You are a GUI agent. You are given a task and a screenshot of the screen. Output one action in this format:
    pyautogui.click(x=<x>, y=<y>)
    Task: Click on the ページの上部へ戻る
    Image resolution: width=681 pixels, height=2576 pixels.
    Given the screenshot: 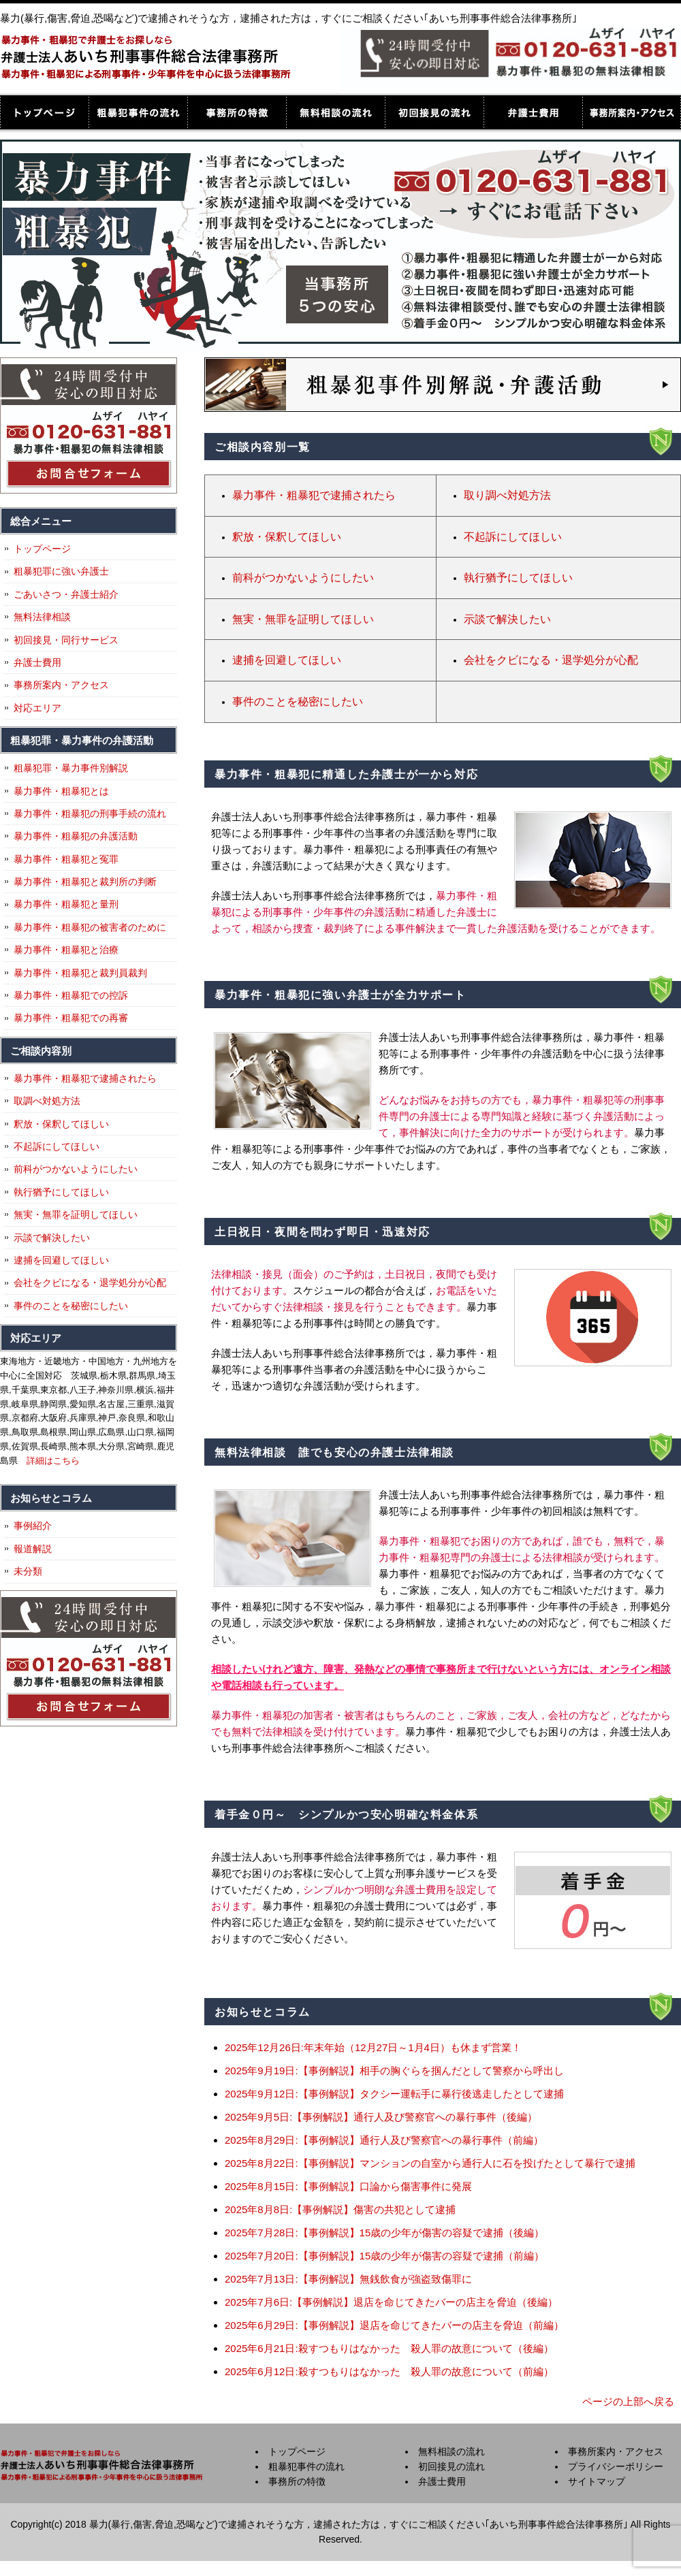 What is the action you would take?
    pyautogui.click(x=628, y=2401)
    